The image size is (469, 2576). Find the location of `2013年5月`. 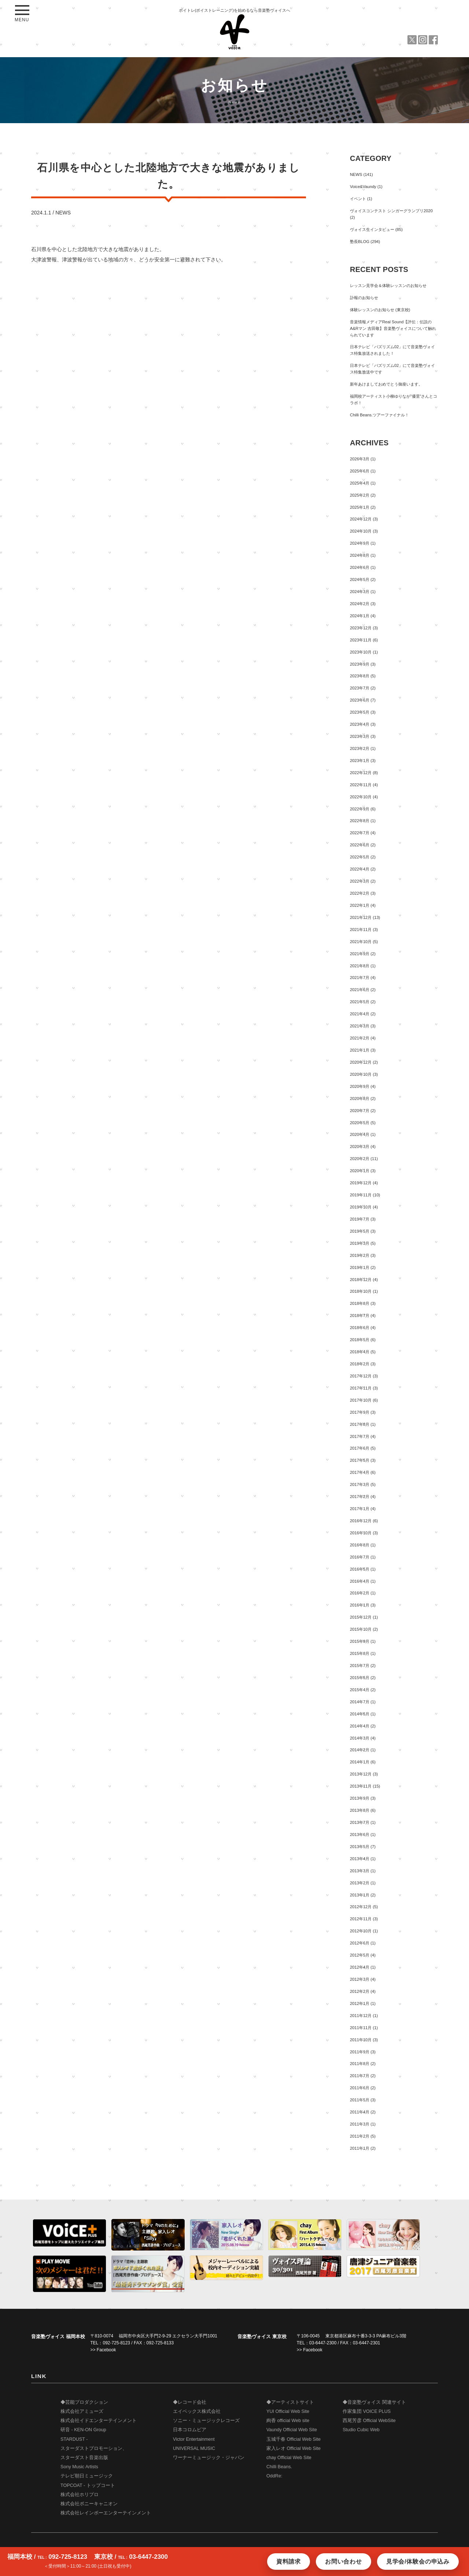

2013年5月 is located at coordinates (359, 1846).